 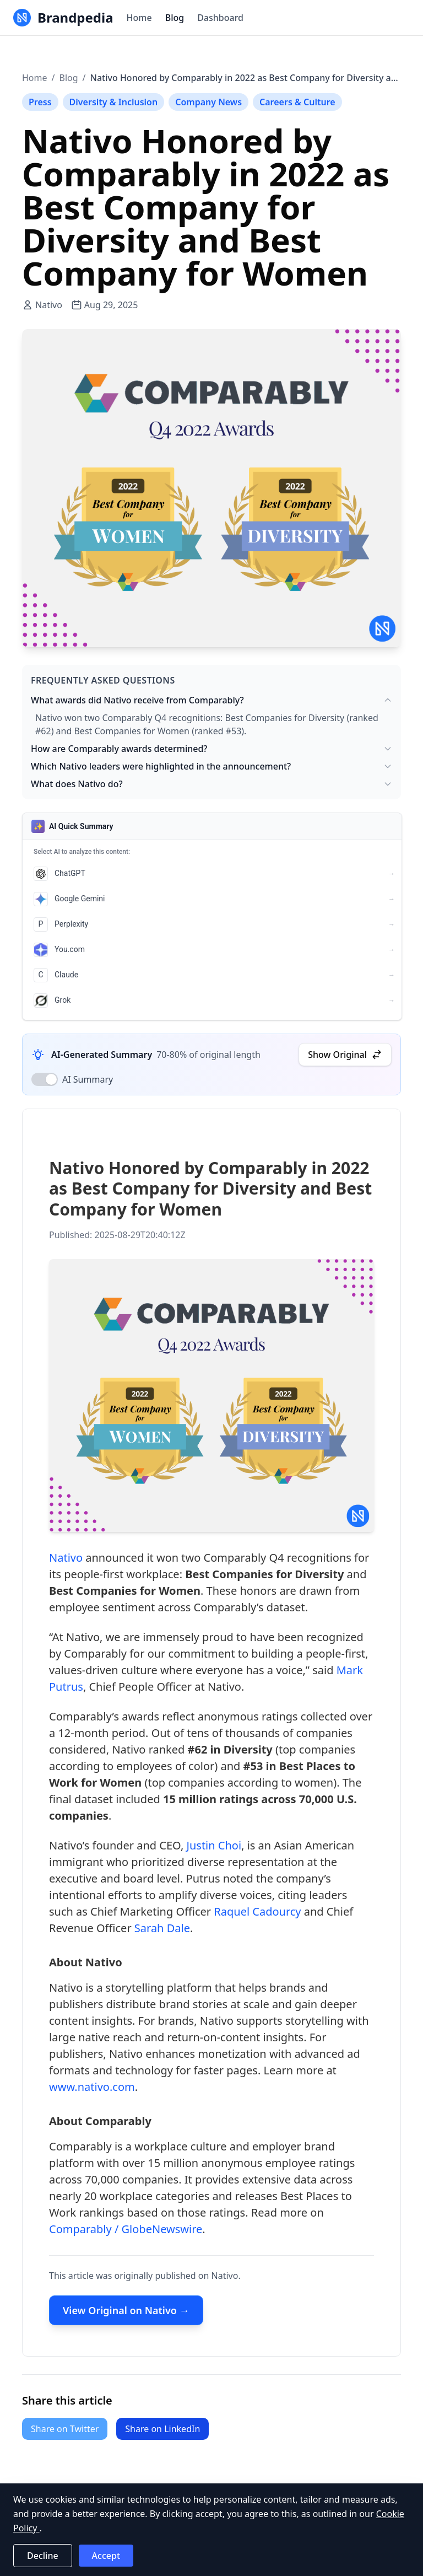 What do you see at coordinates (174, 18) in the screenshot?
I see `Blog` at bounding box center [174, 18].